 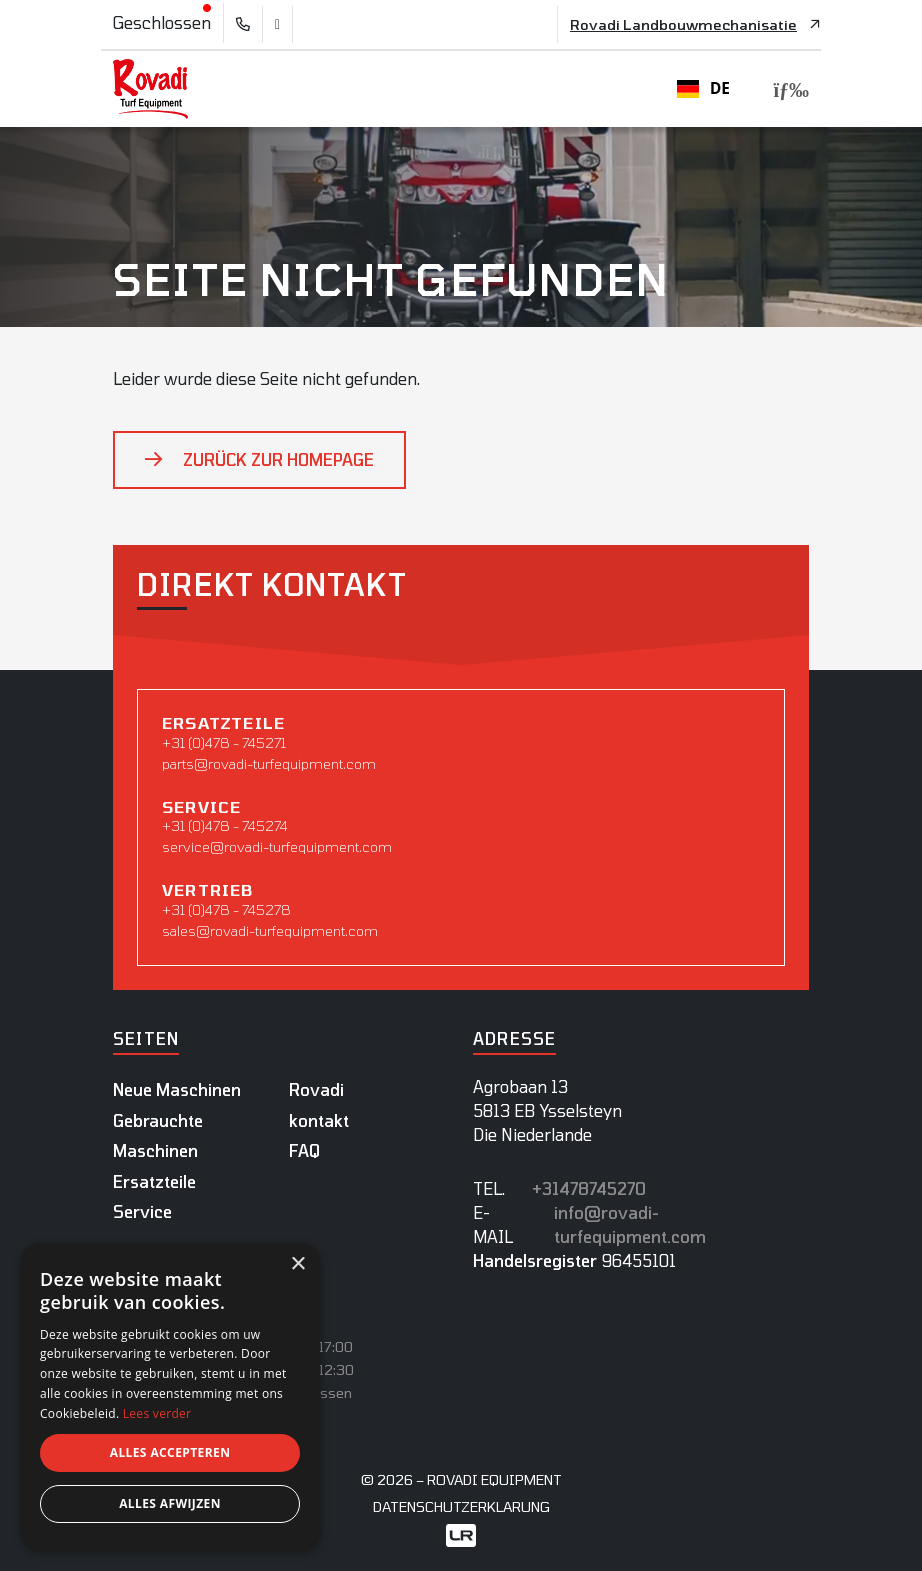 I want to click on +31 (0)478 - 745274, so click(x=225, y=825).